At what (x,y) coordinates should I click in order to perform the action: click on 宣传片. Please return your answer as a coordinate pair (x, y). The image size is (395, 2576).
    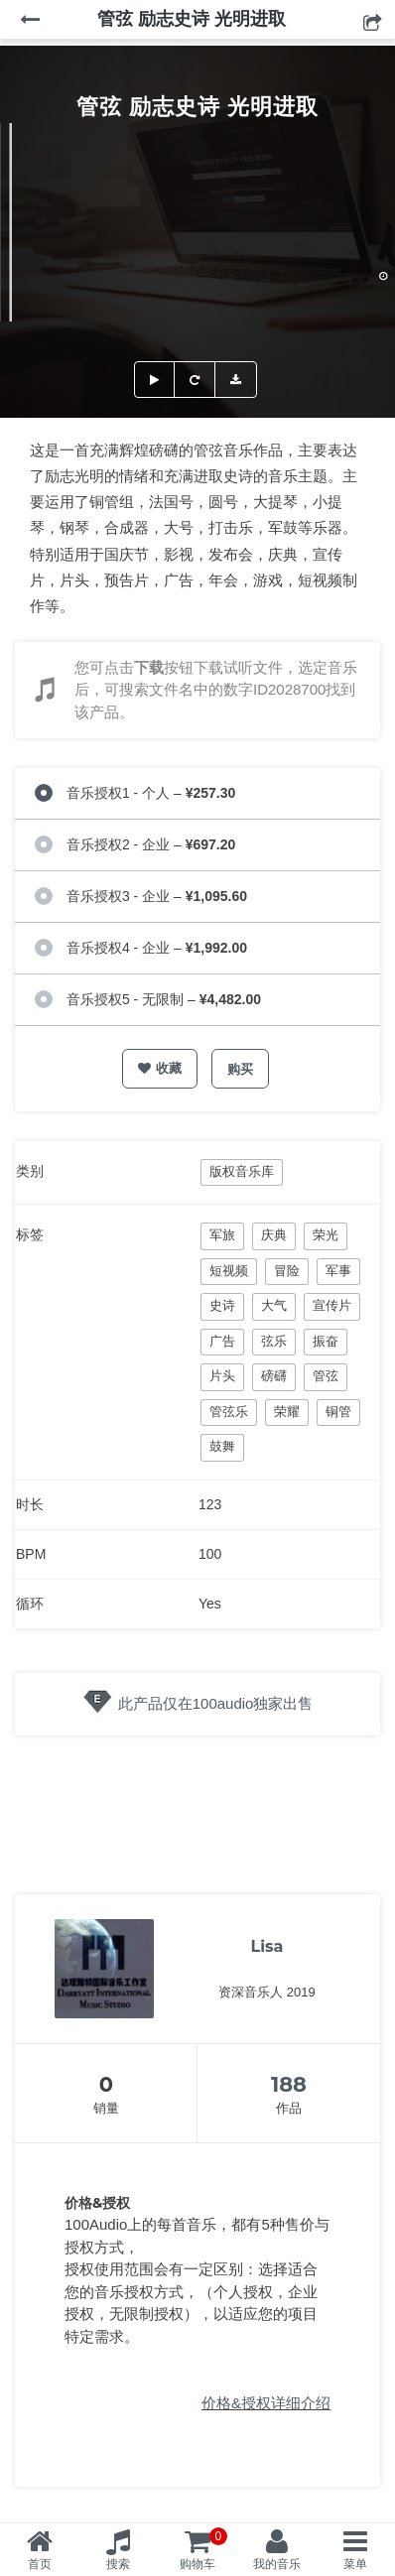
    Looking at the image, I should click on (332, 1305).